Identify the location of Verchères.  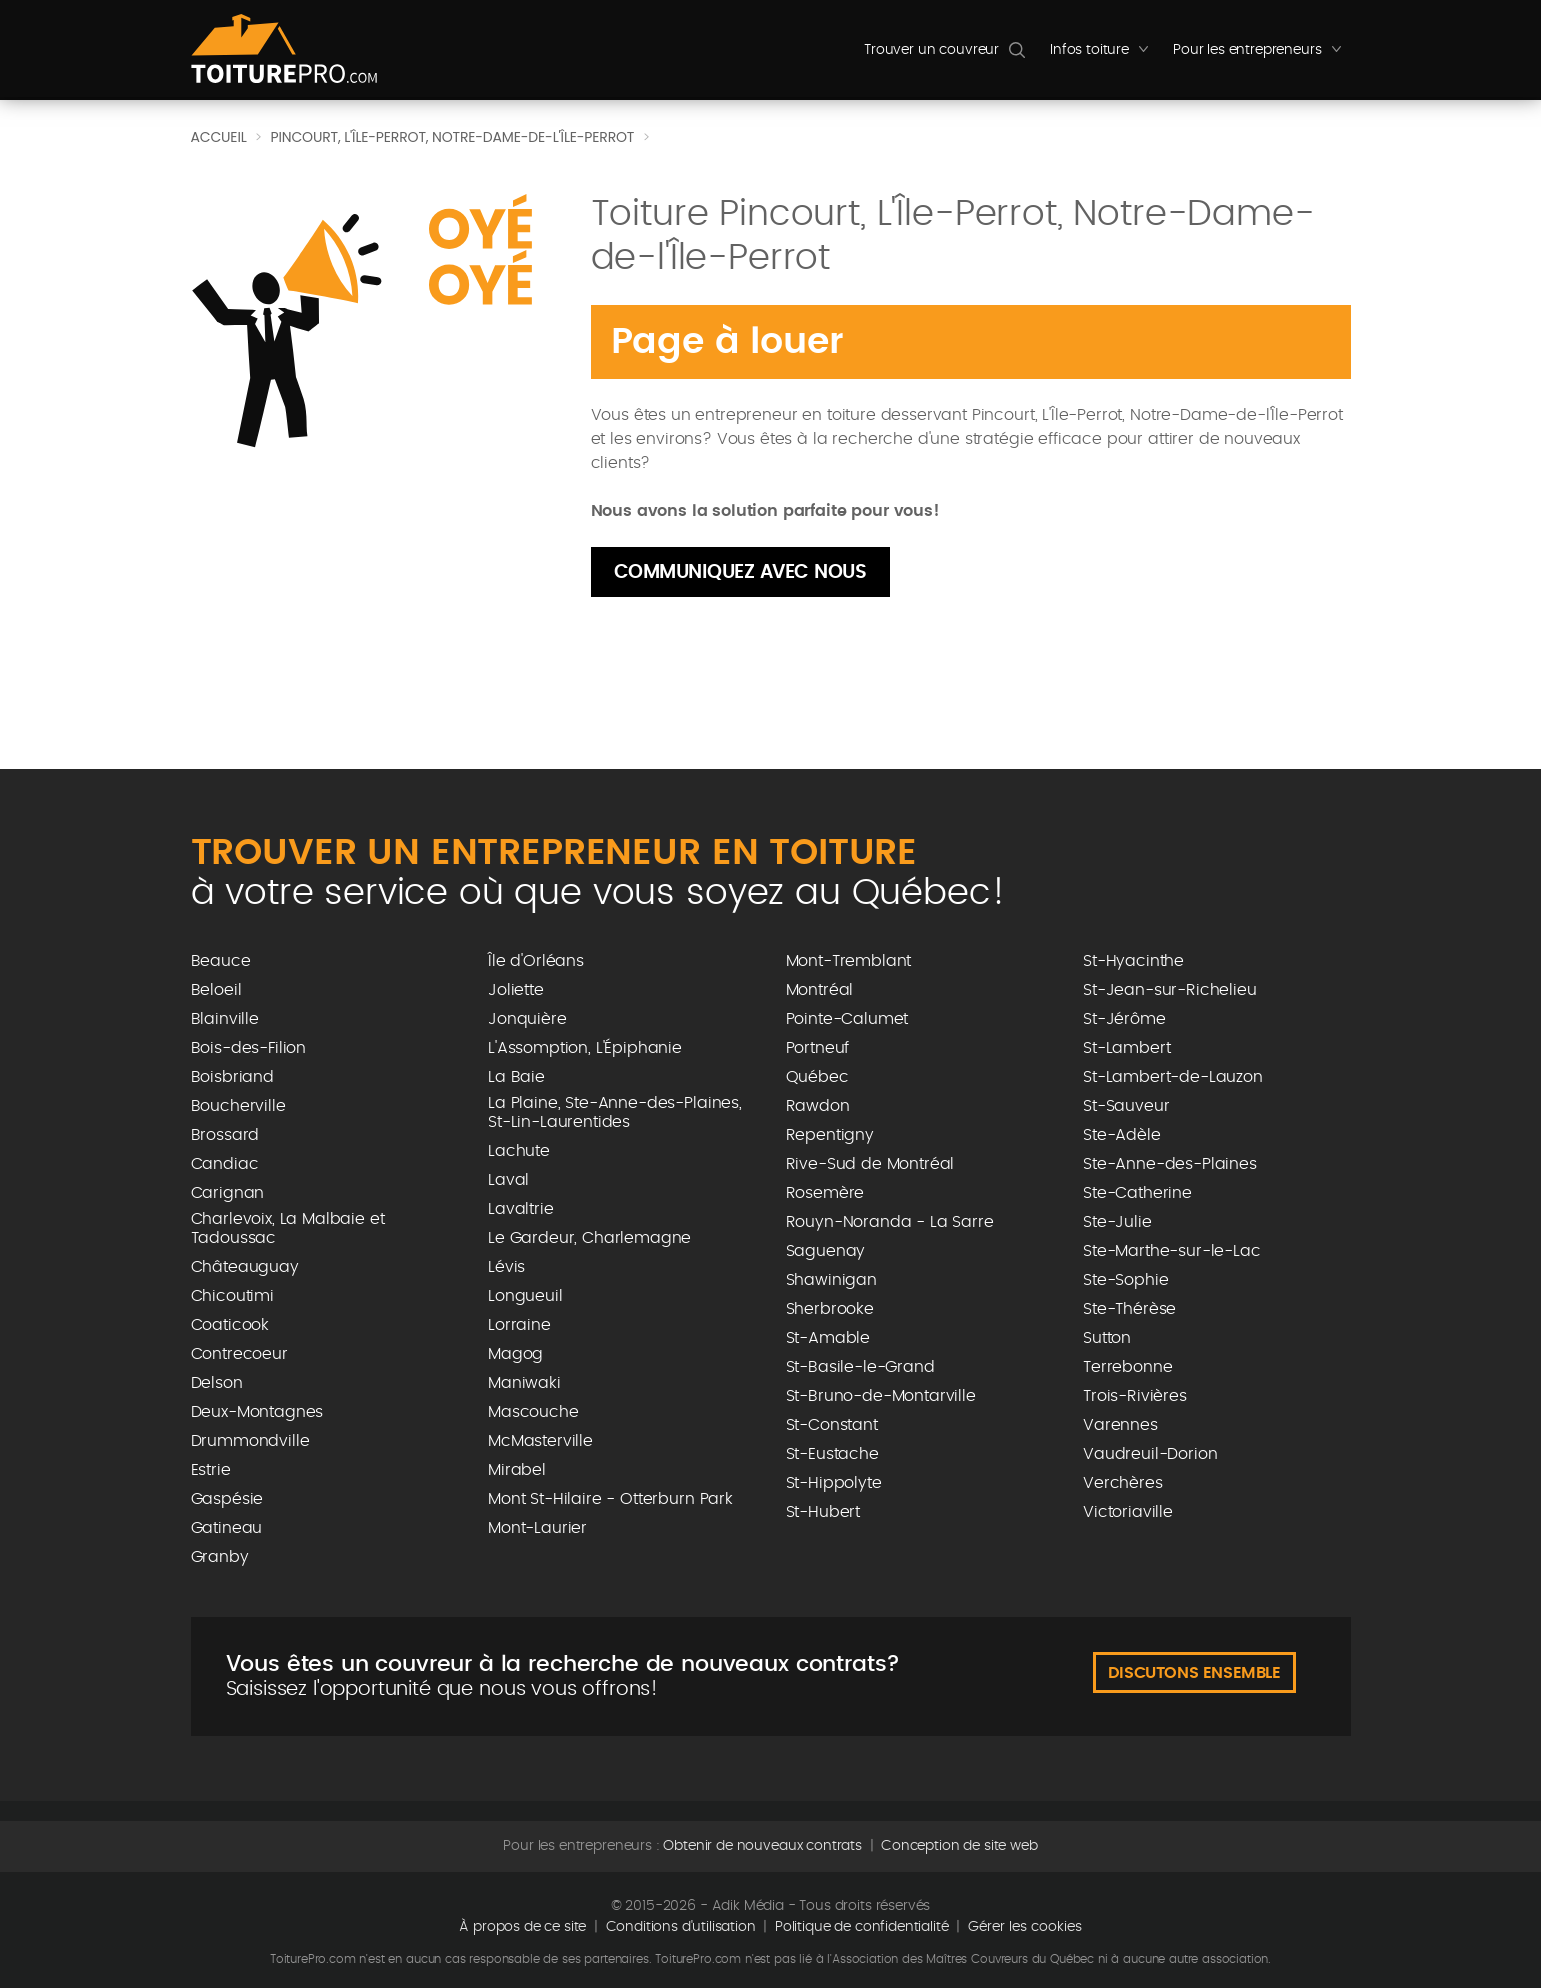
(1123, 1483).